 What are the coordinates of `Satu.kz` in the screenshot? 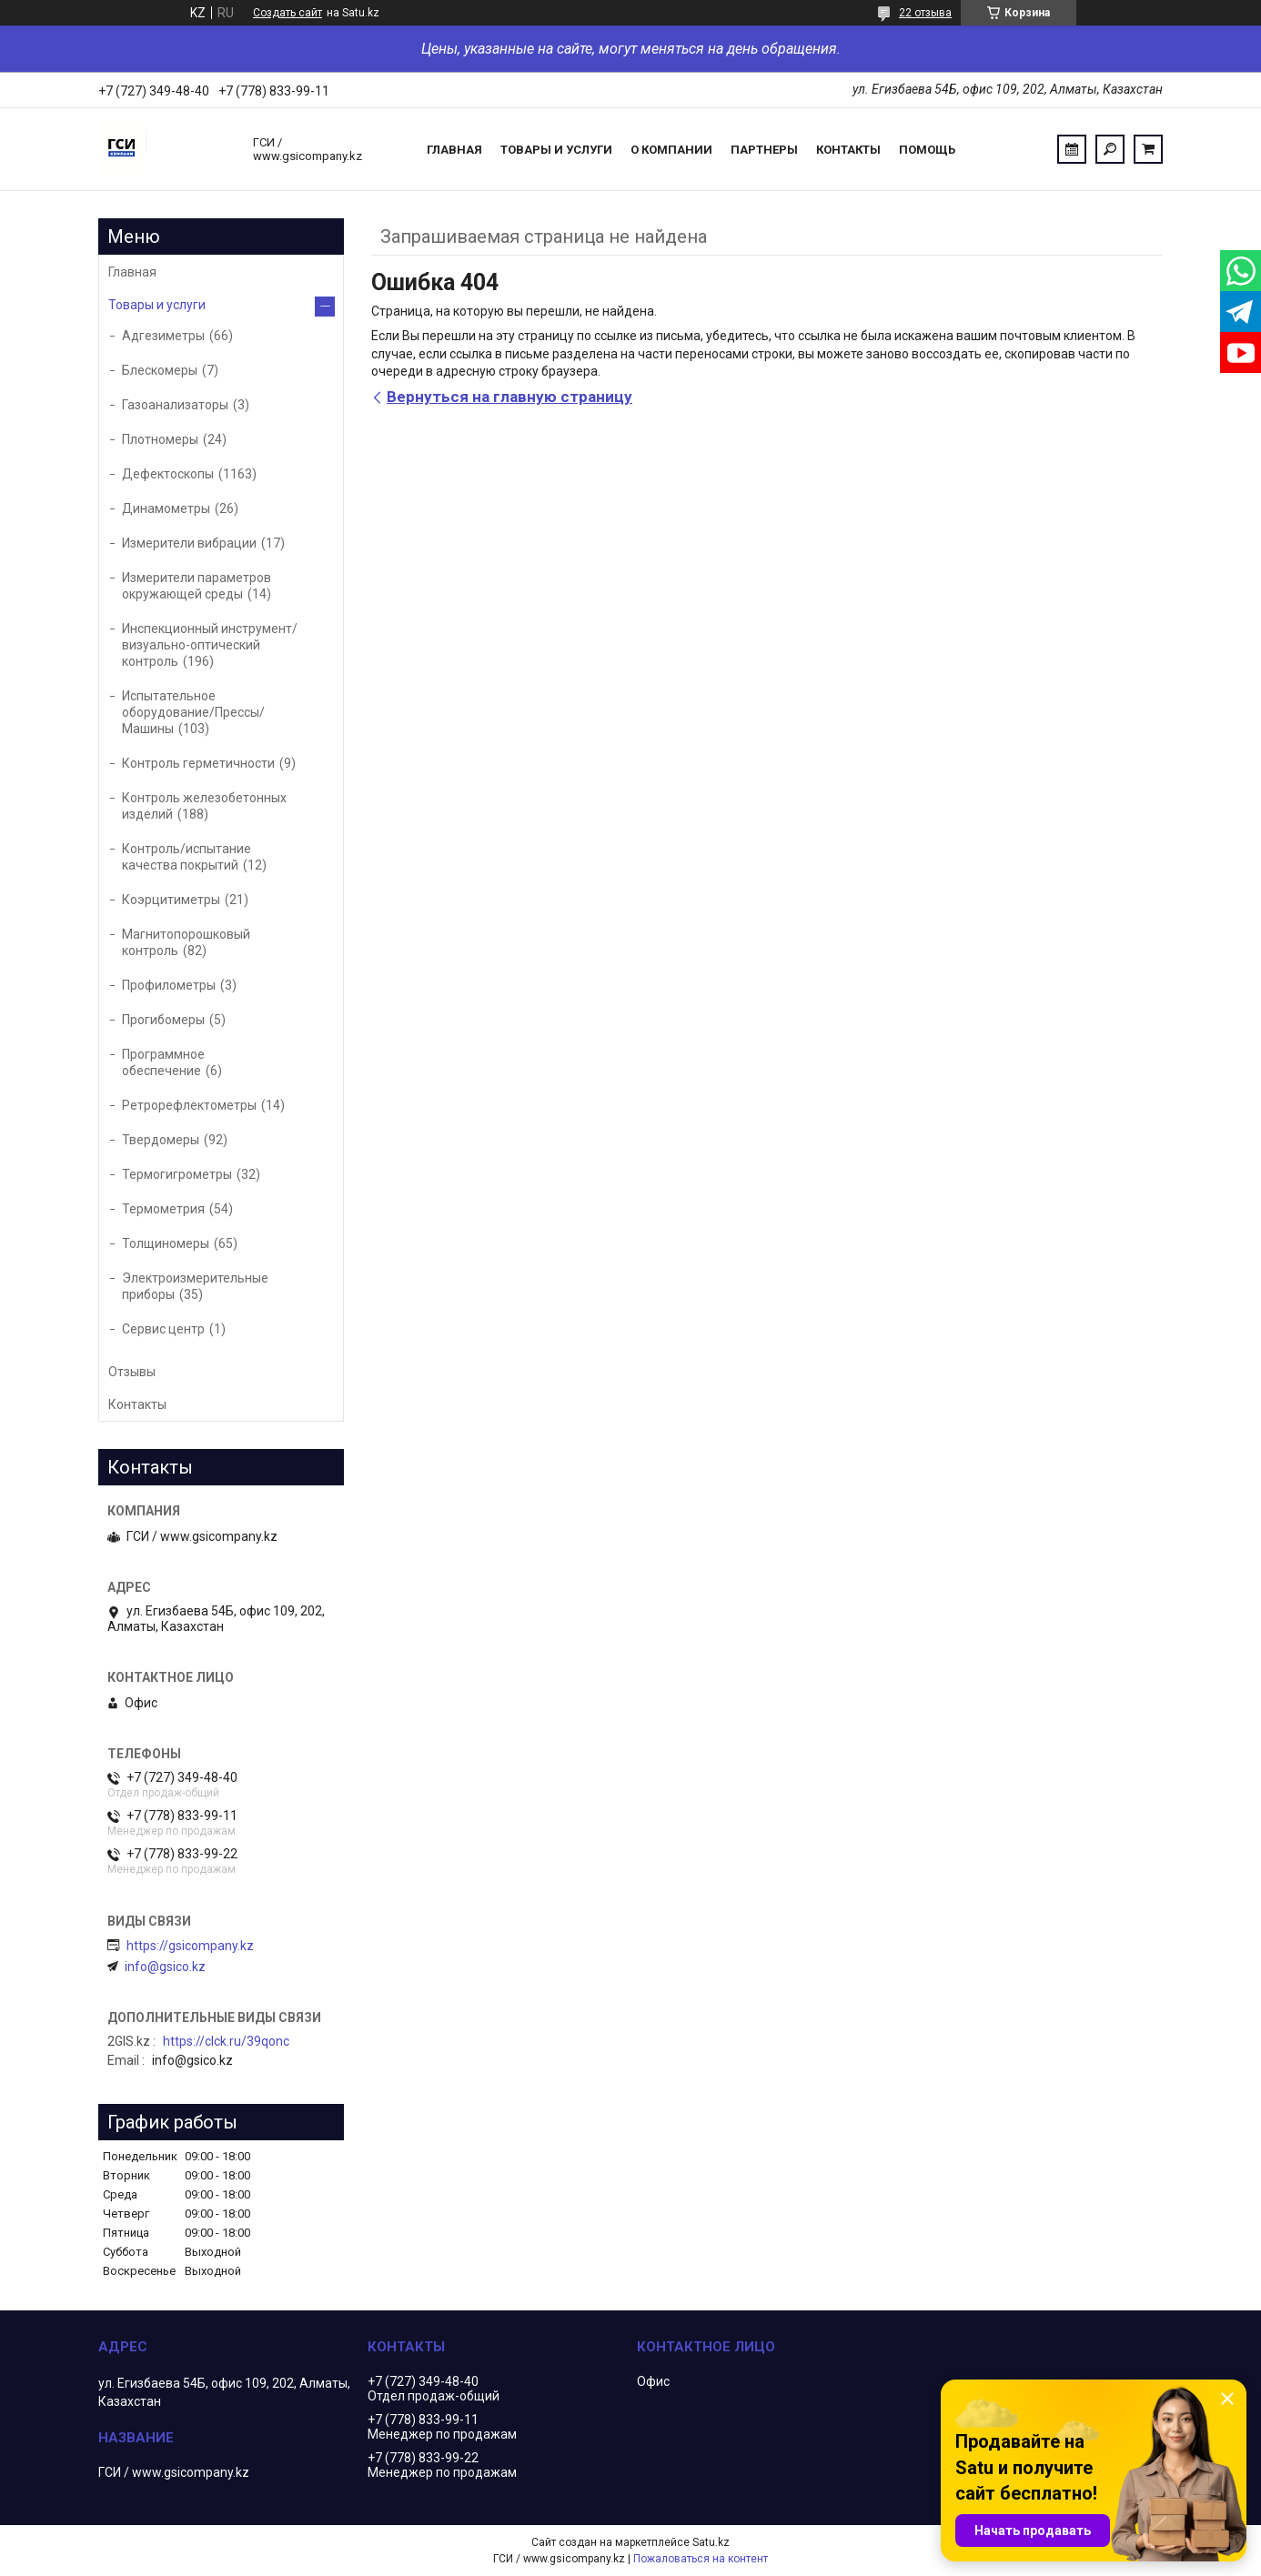 It's located at (711, 2542).